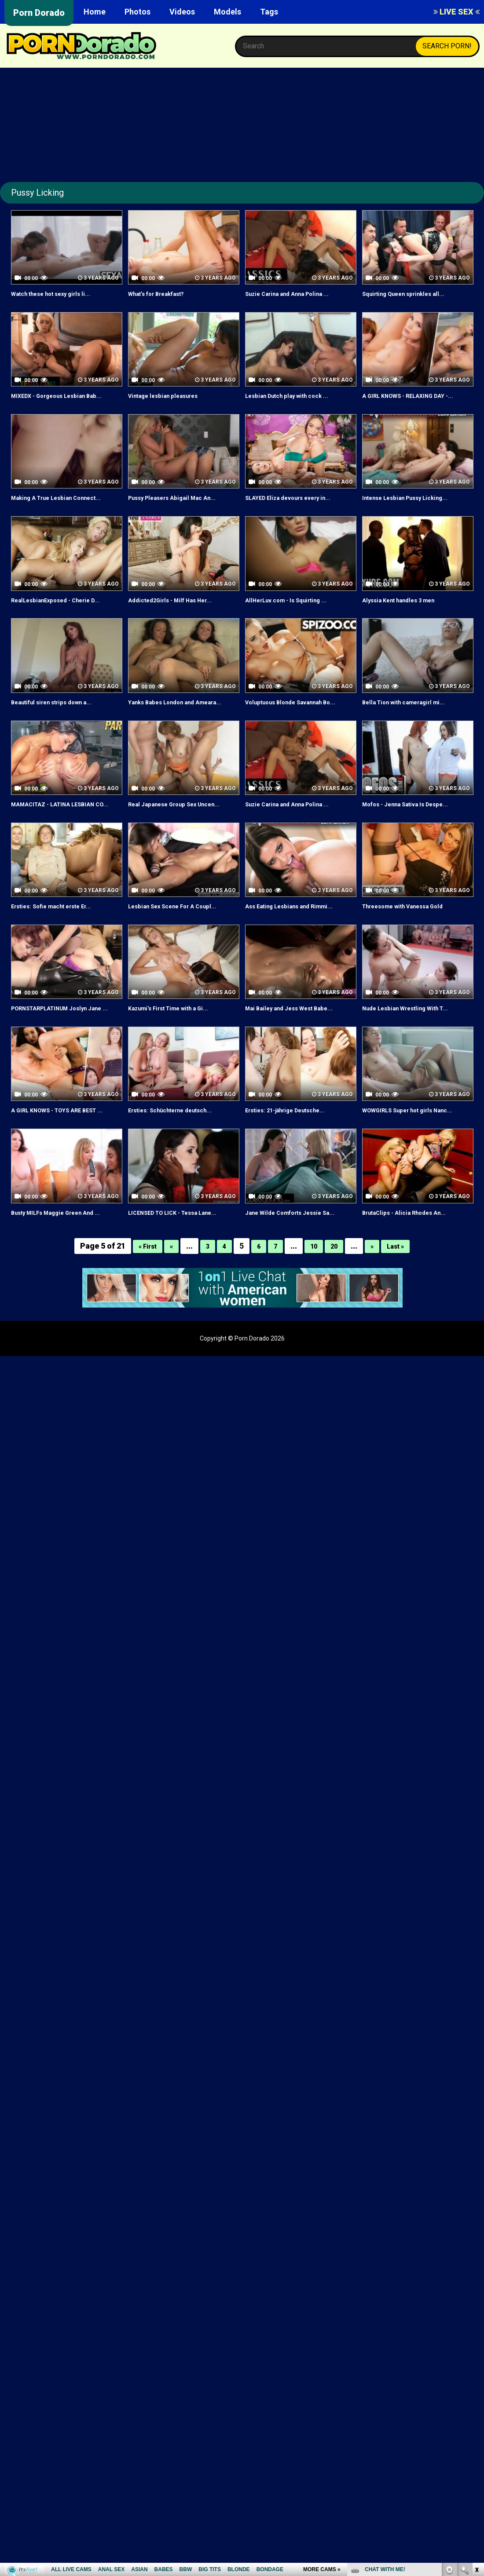  I want to click on Bella Tion with cameragirl mi..., so click(413, 712).